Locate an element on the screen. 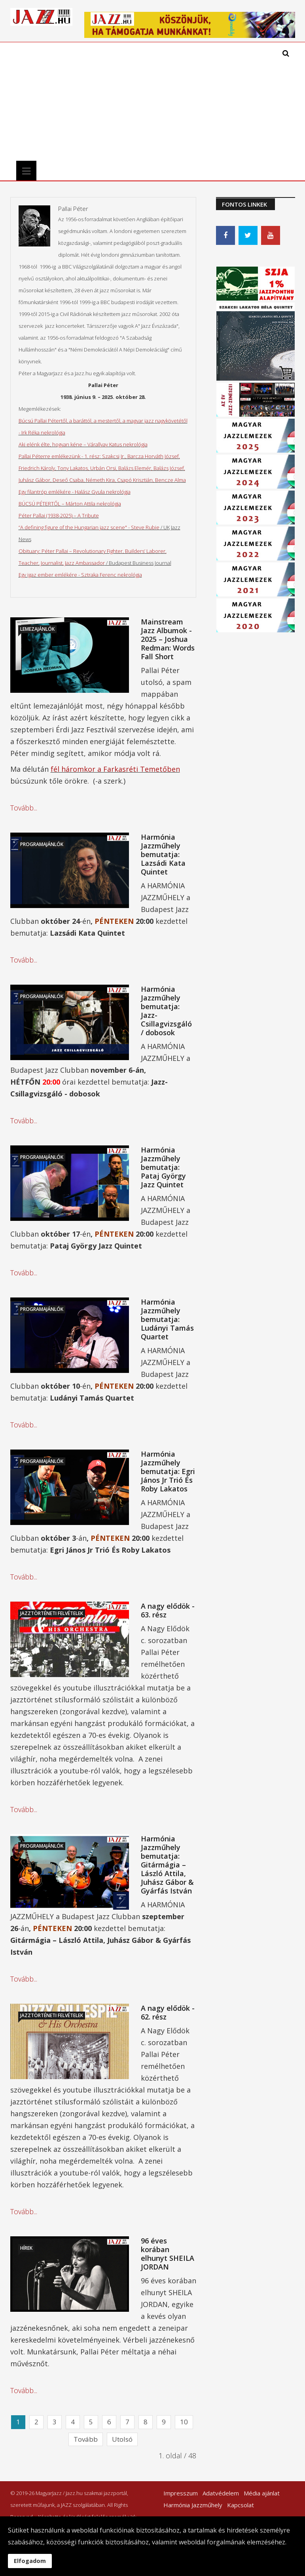  Harmónia Jazzműhely bemutatja: Pataj György Jazz Quintet is located at coordinates (163, 1167).